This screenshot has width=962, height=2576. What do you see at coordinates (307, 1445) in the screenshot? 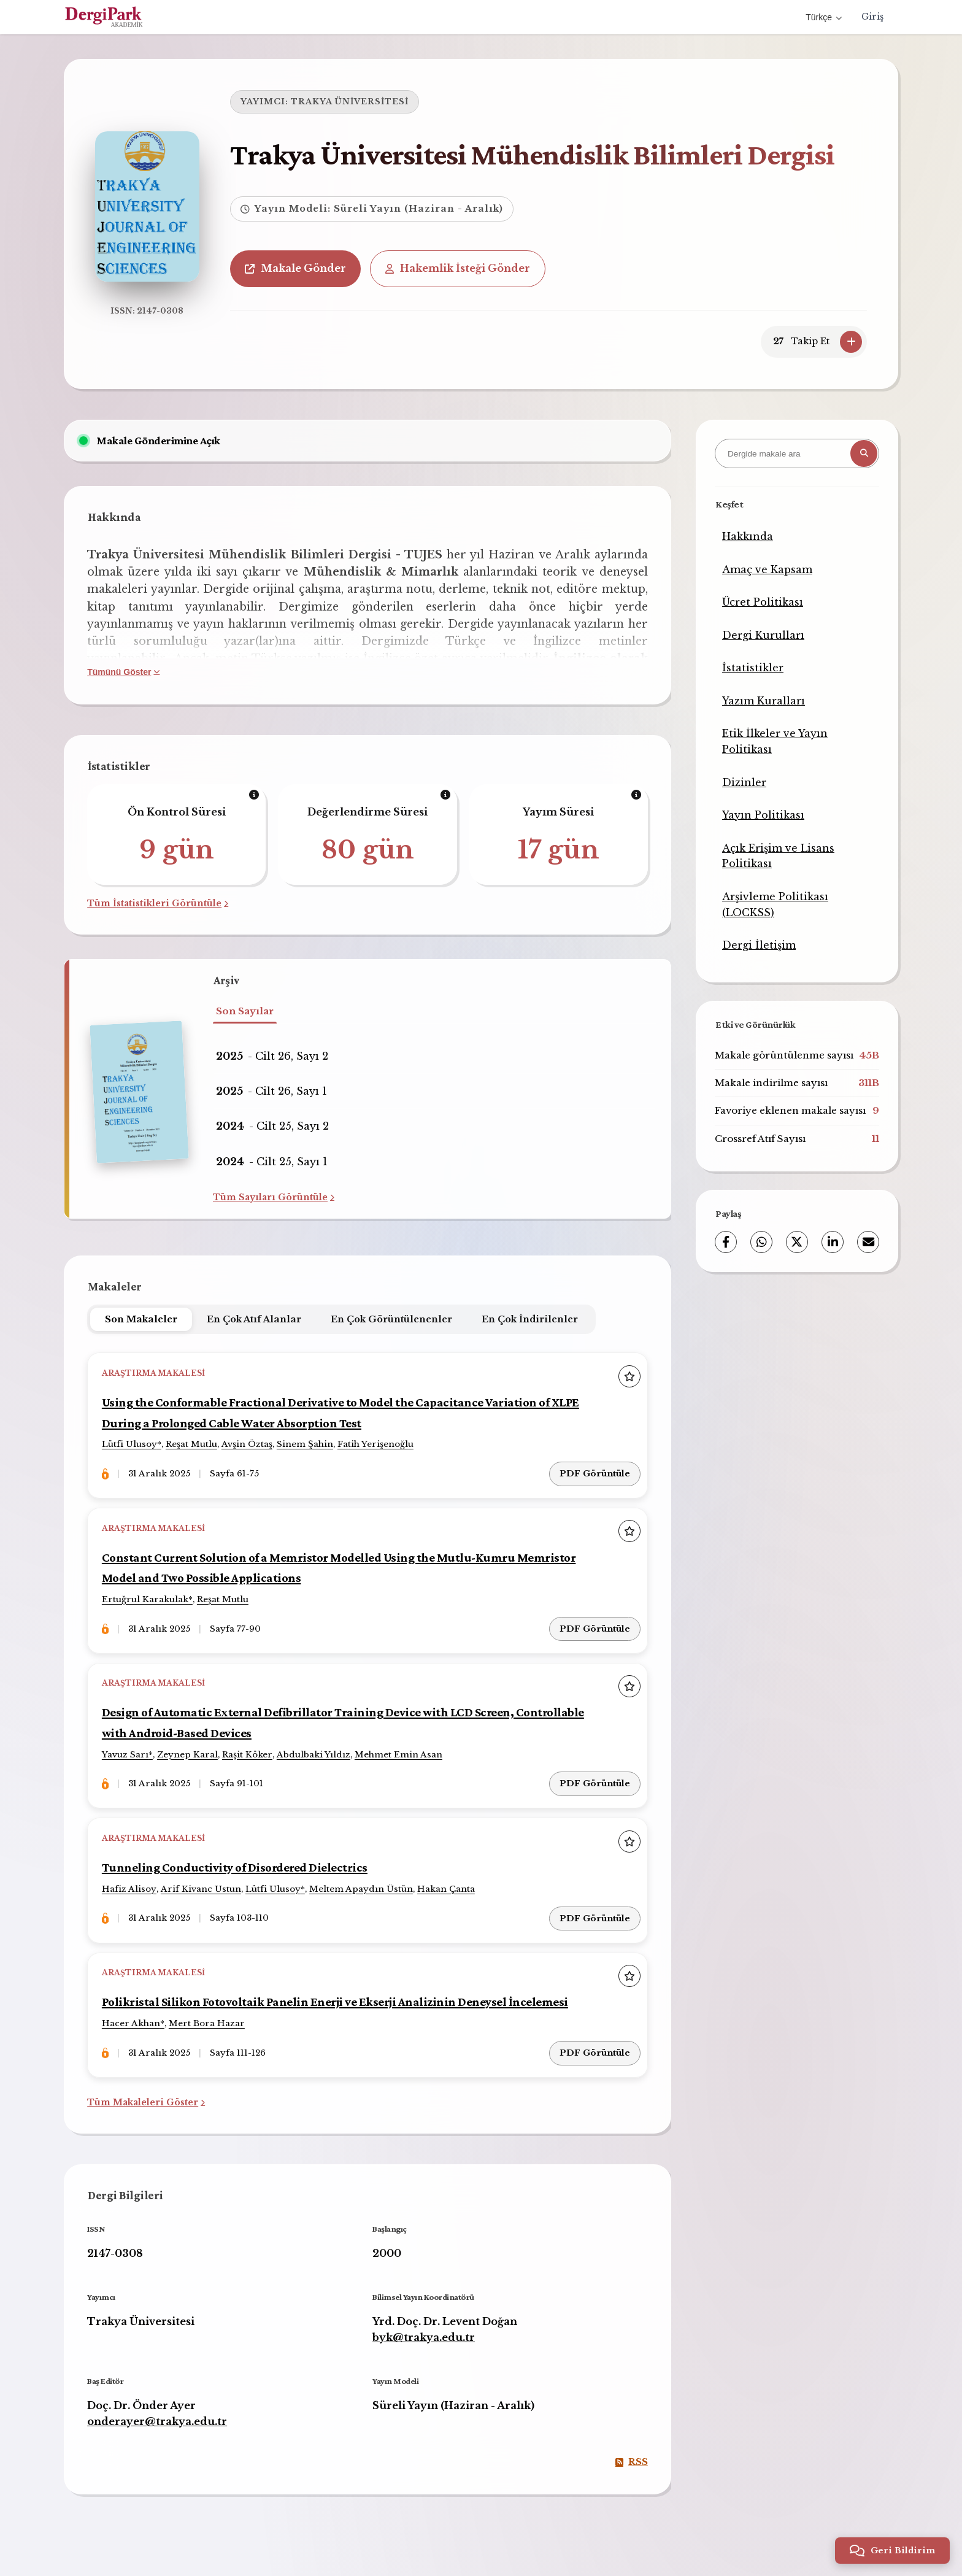
I see `Sinem Şahin` at bounding box center [307, 1445].